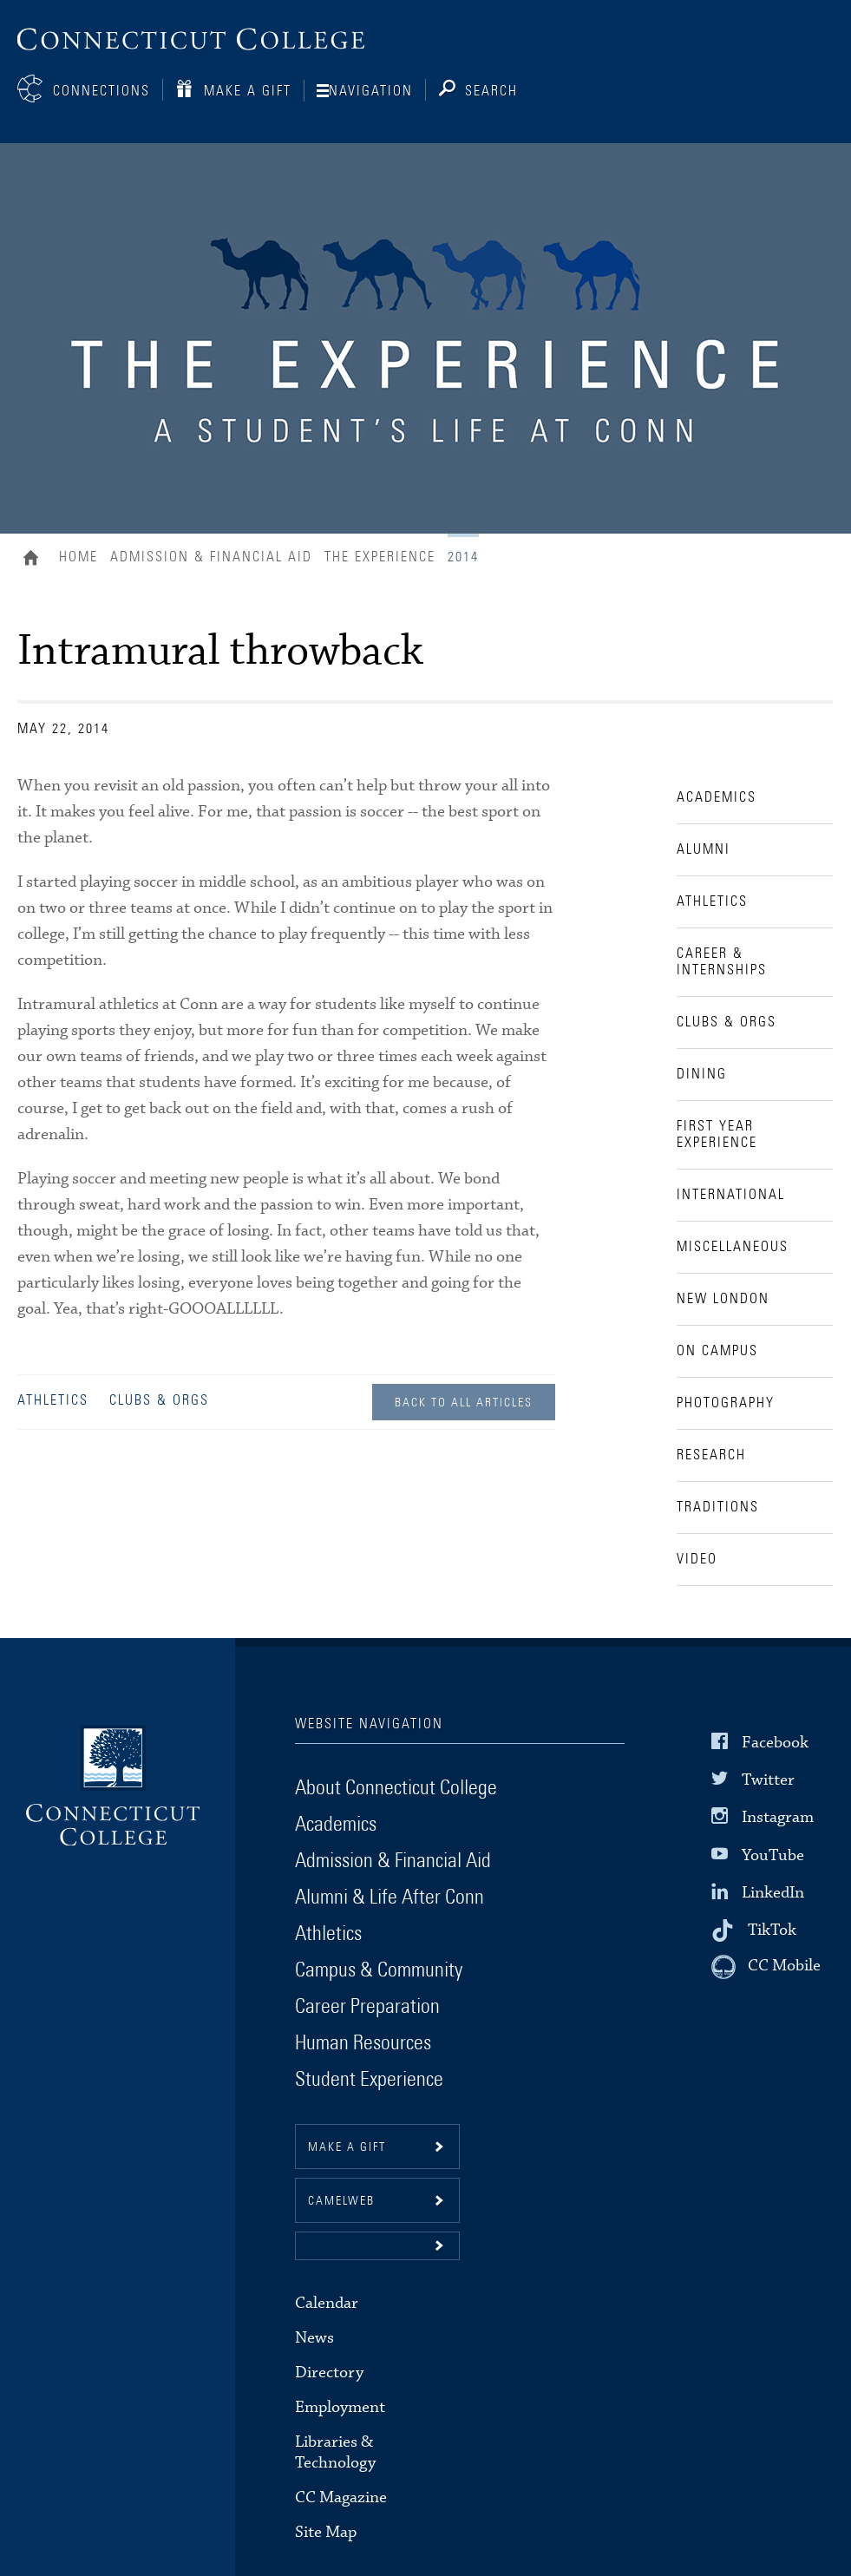  What do you see at coordinates (377, 2246) in the screenshot?
I see `[button]` at bounding box center [377, 2246].